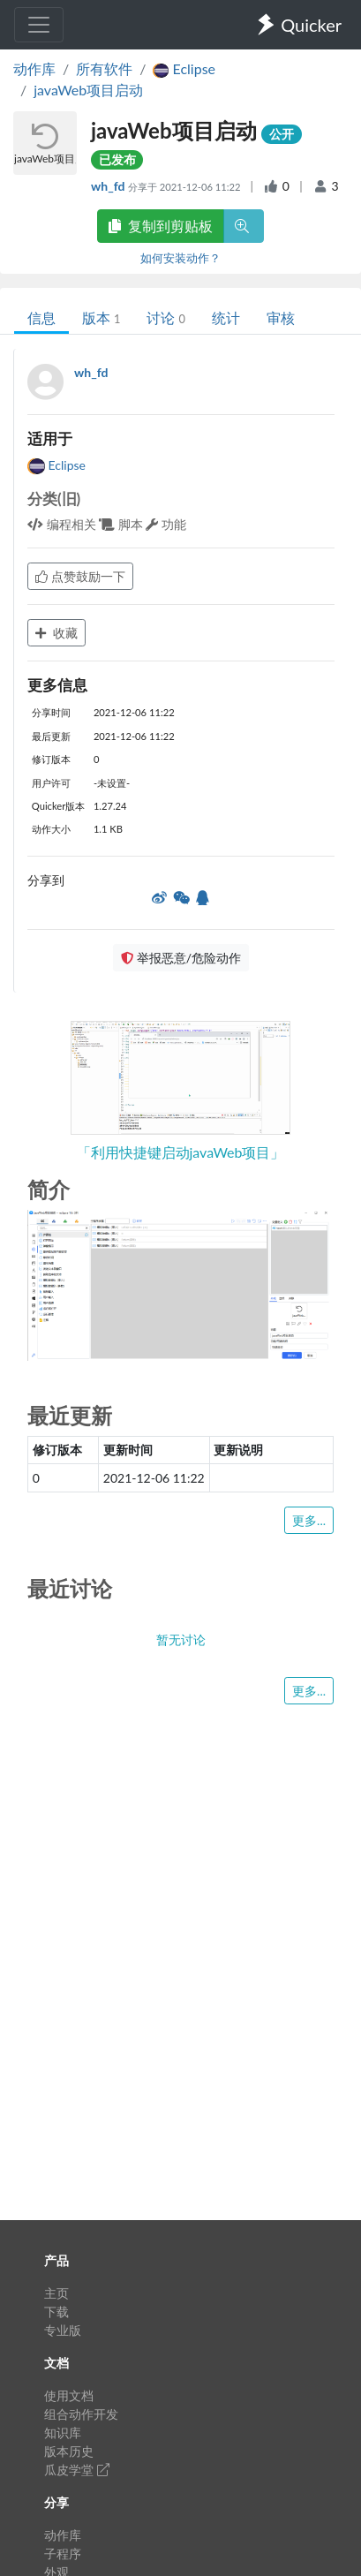 This screenshot has width=361, height=2576. I want to click on 复制到剪贴板, so click(161, 225).